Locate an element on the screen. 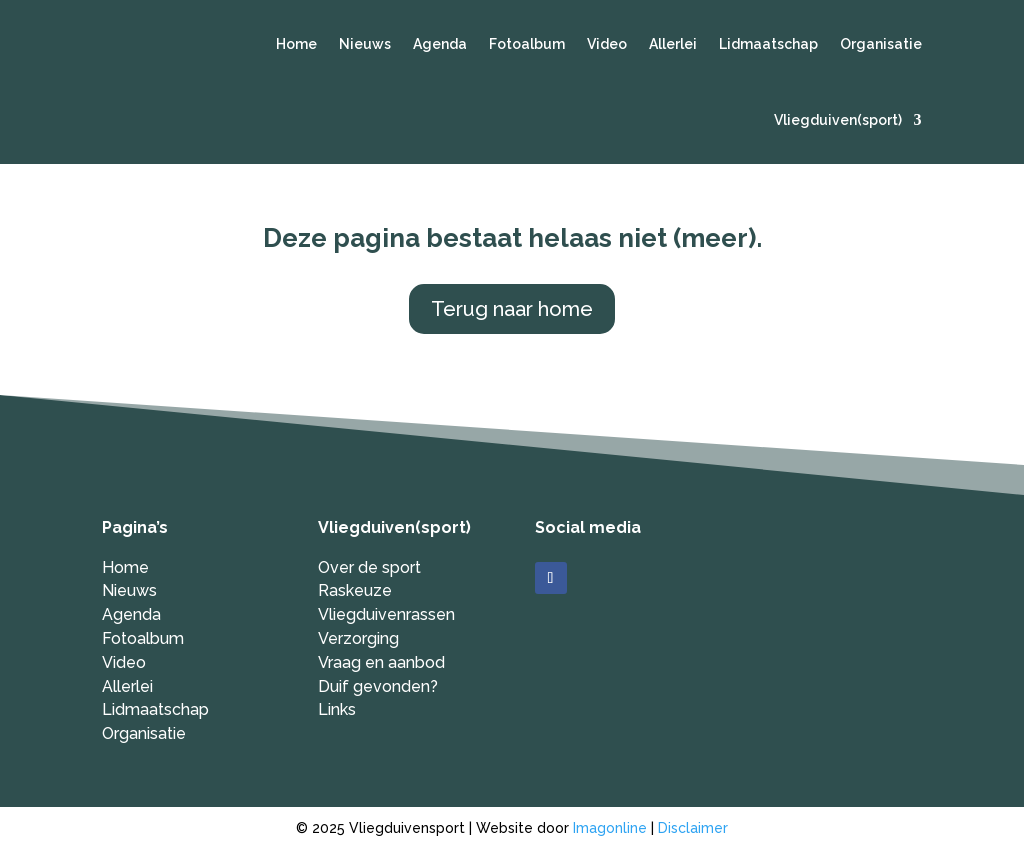  Nieuws is located at coordinates (365, 44).